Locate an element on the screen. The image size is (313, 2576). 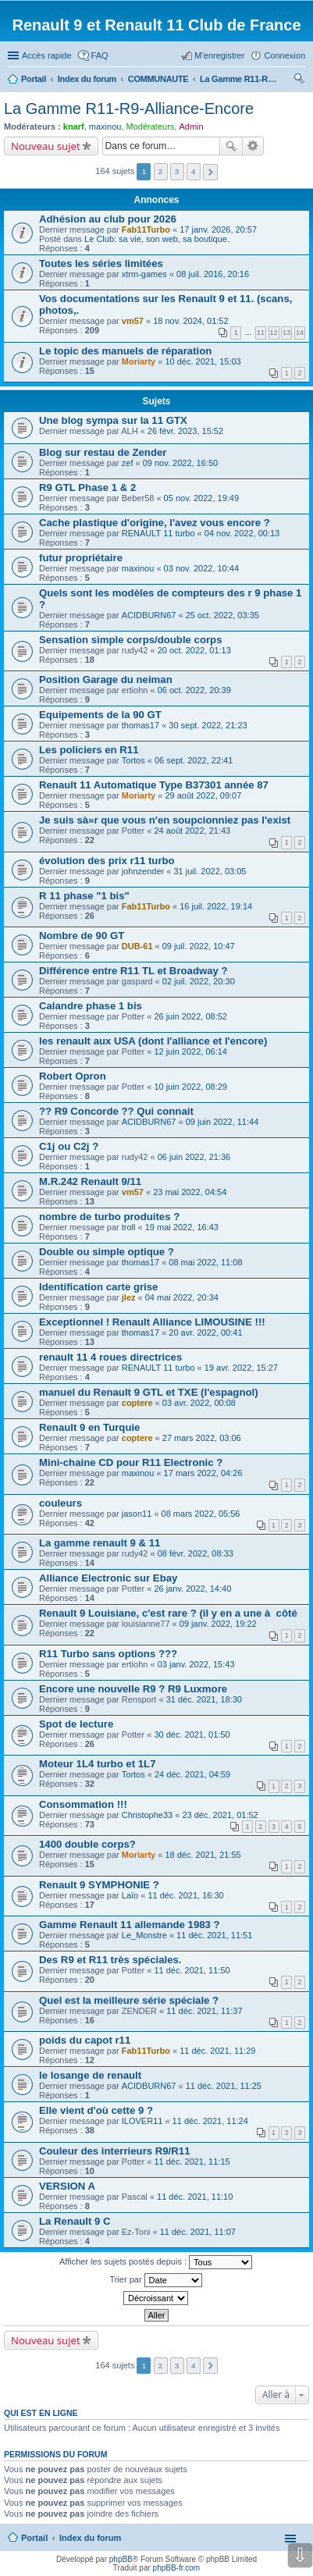
R11 Turbo sans options ??? is located at coordinates (108, 1654).